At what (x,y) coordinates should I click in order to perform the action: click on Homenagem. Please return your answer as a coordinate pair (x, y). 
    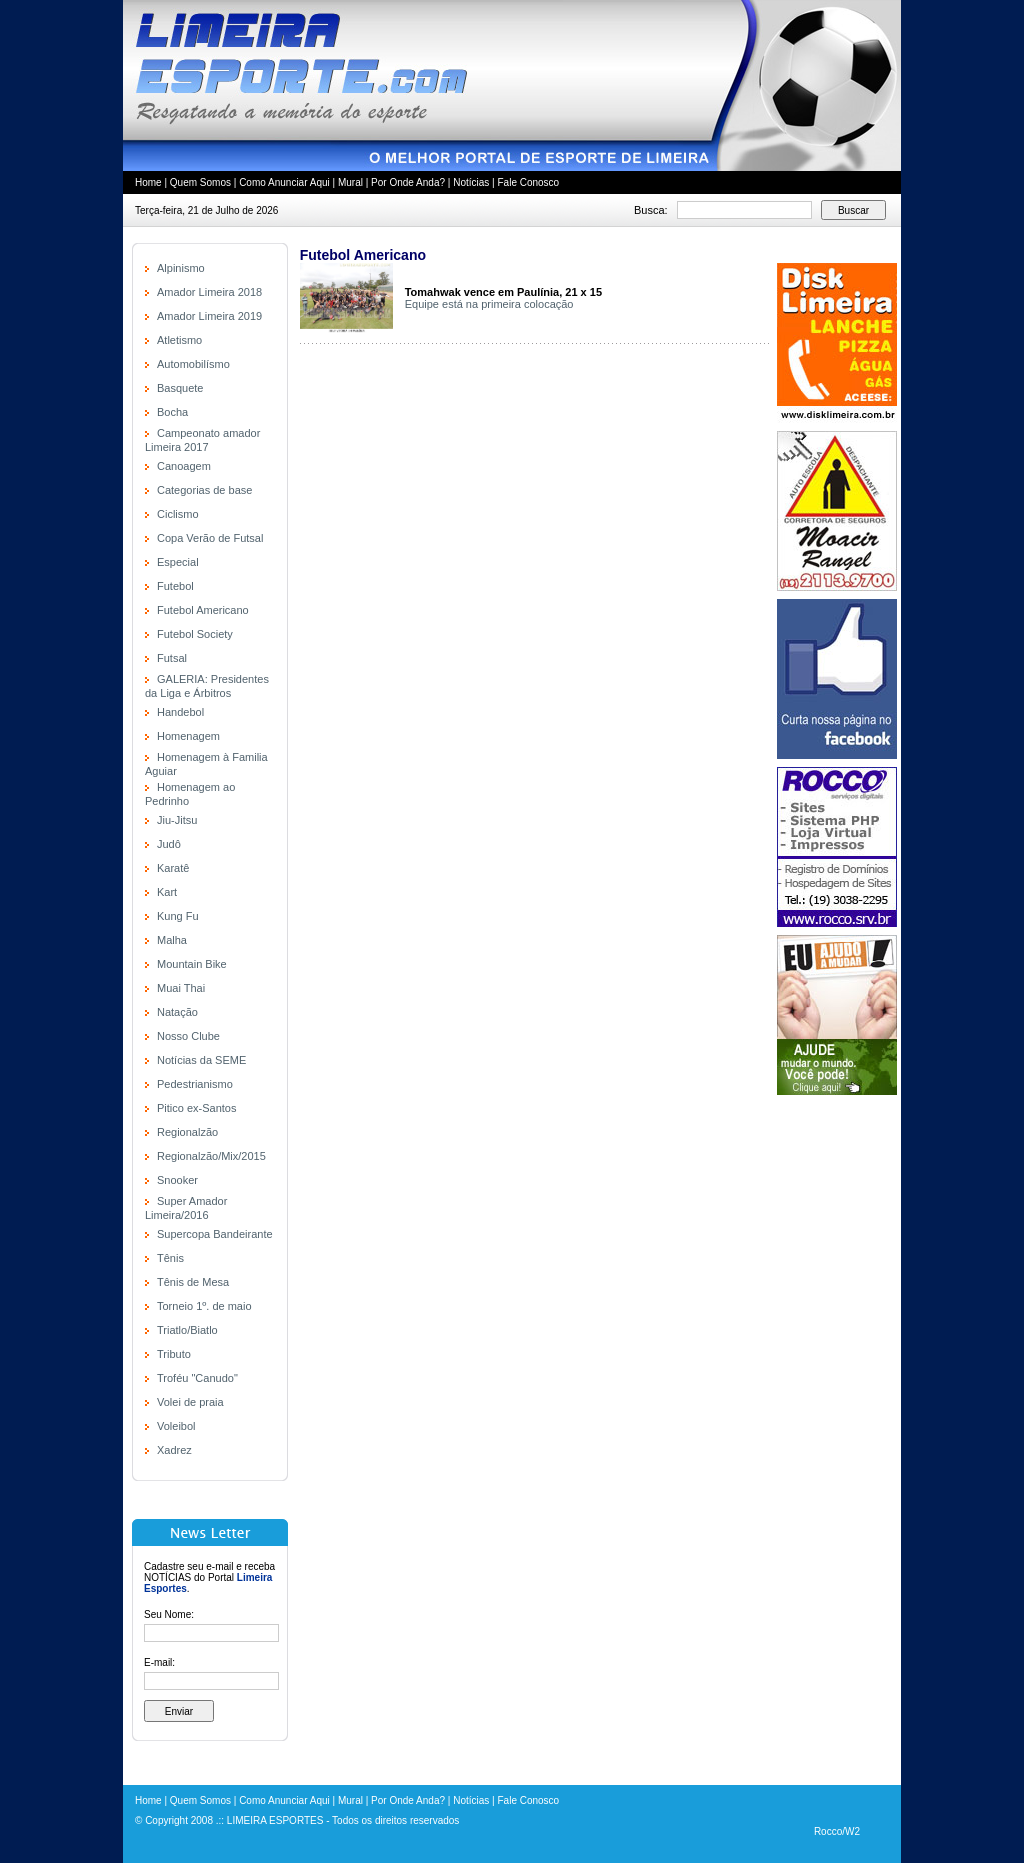
    Looking at the image, I should click on (188, 736).